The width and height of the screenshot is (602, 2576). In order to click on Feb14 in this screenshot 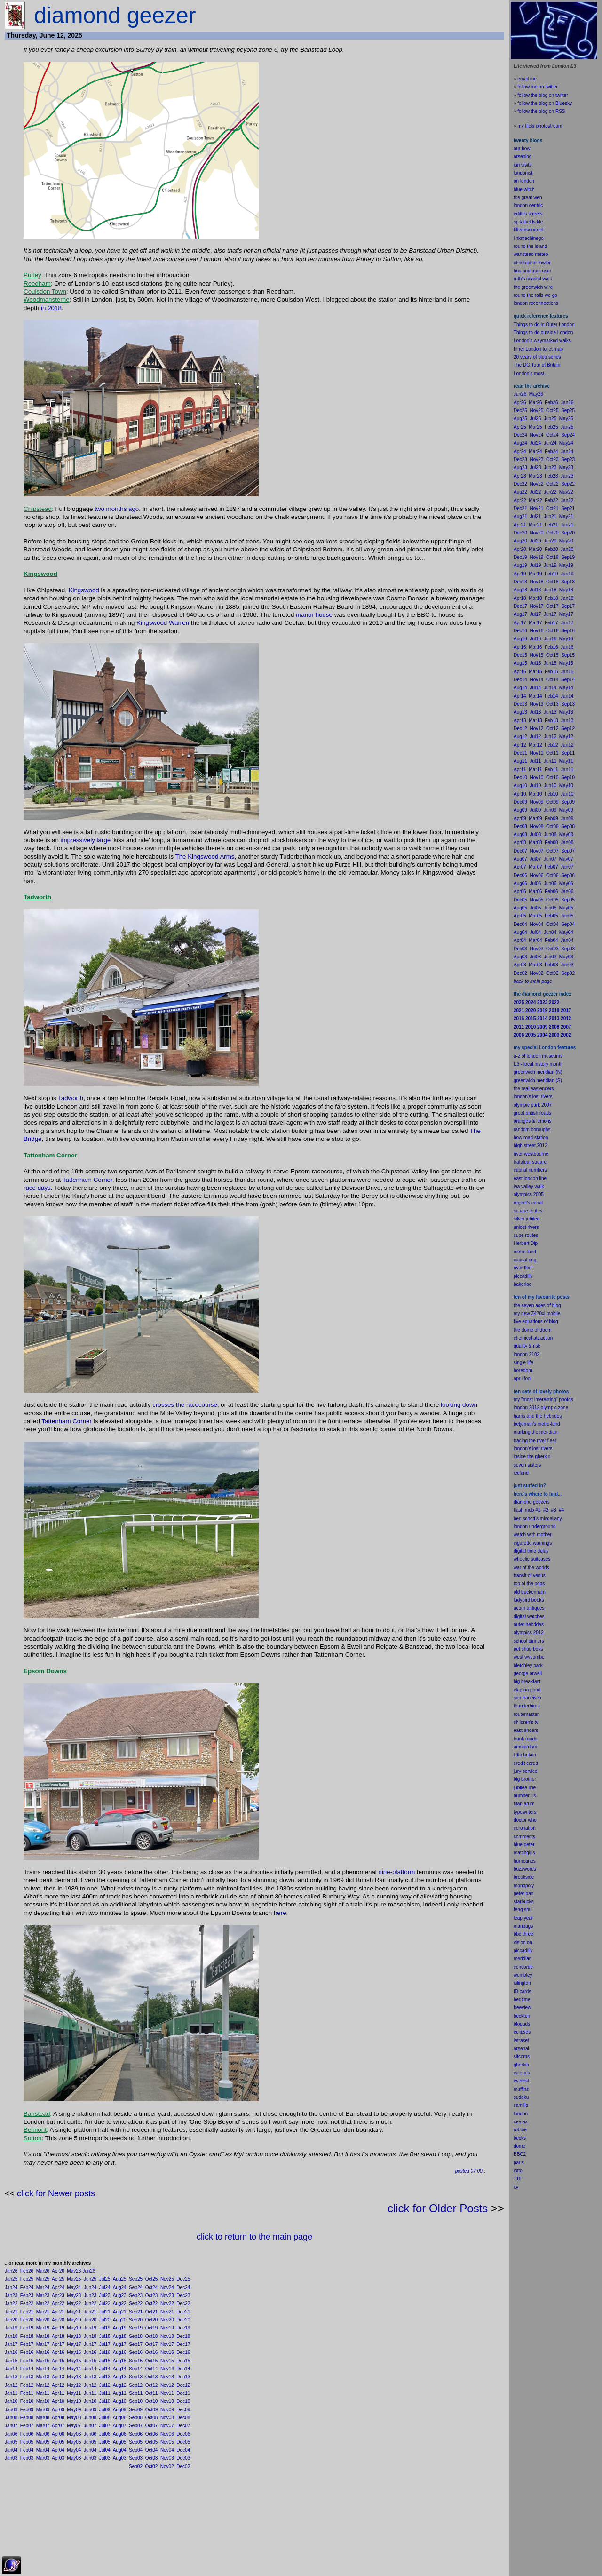, I will do `click(26, 2368)`.